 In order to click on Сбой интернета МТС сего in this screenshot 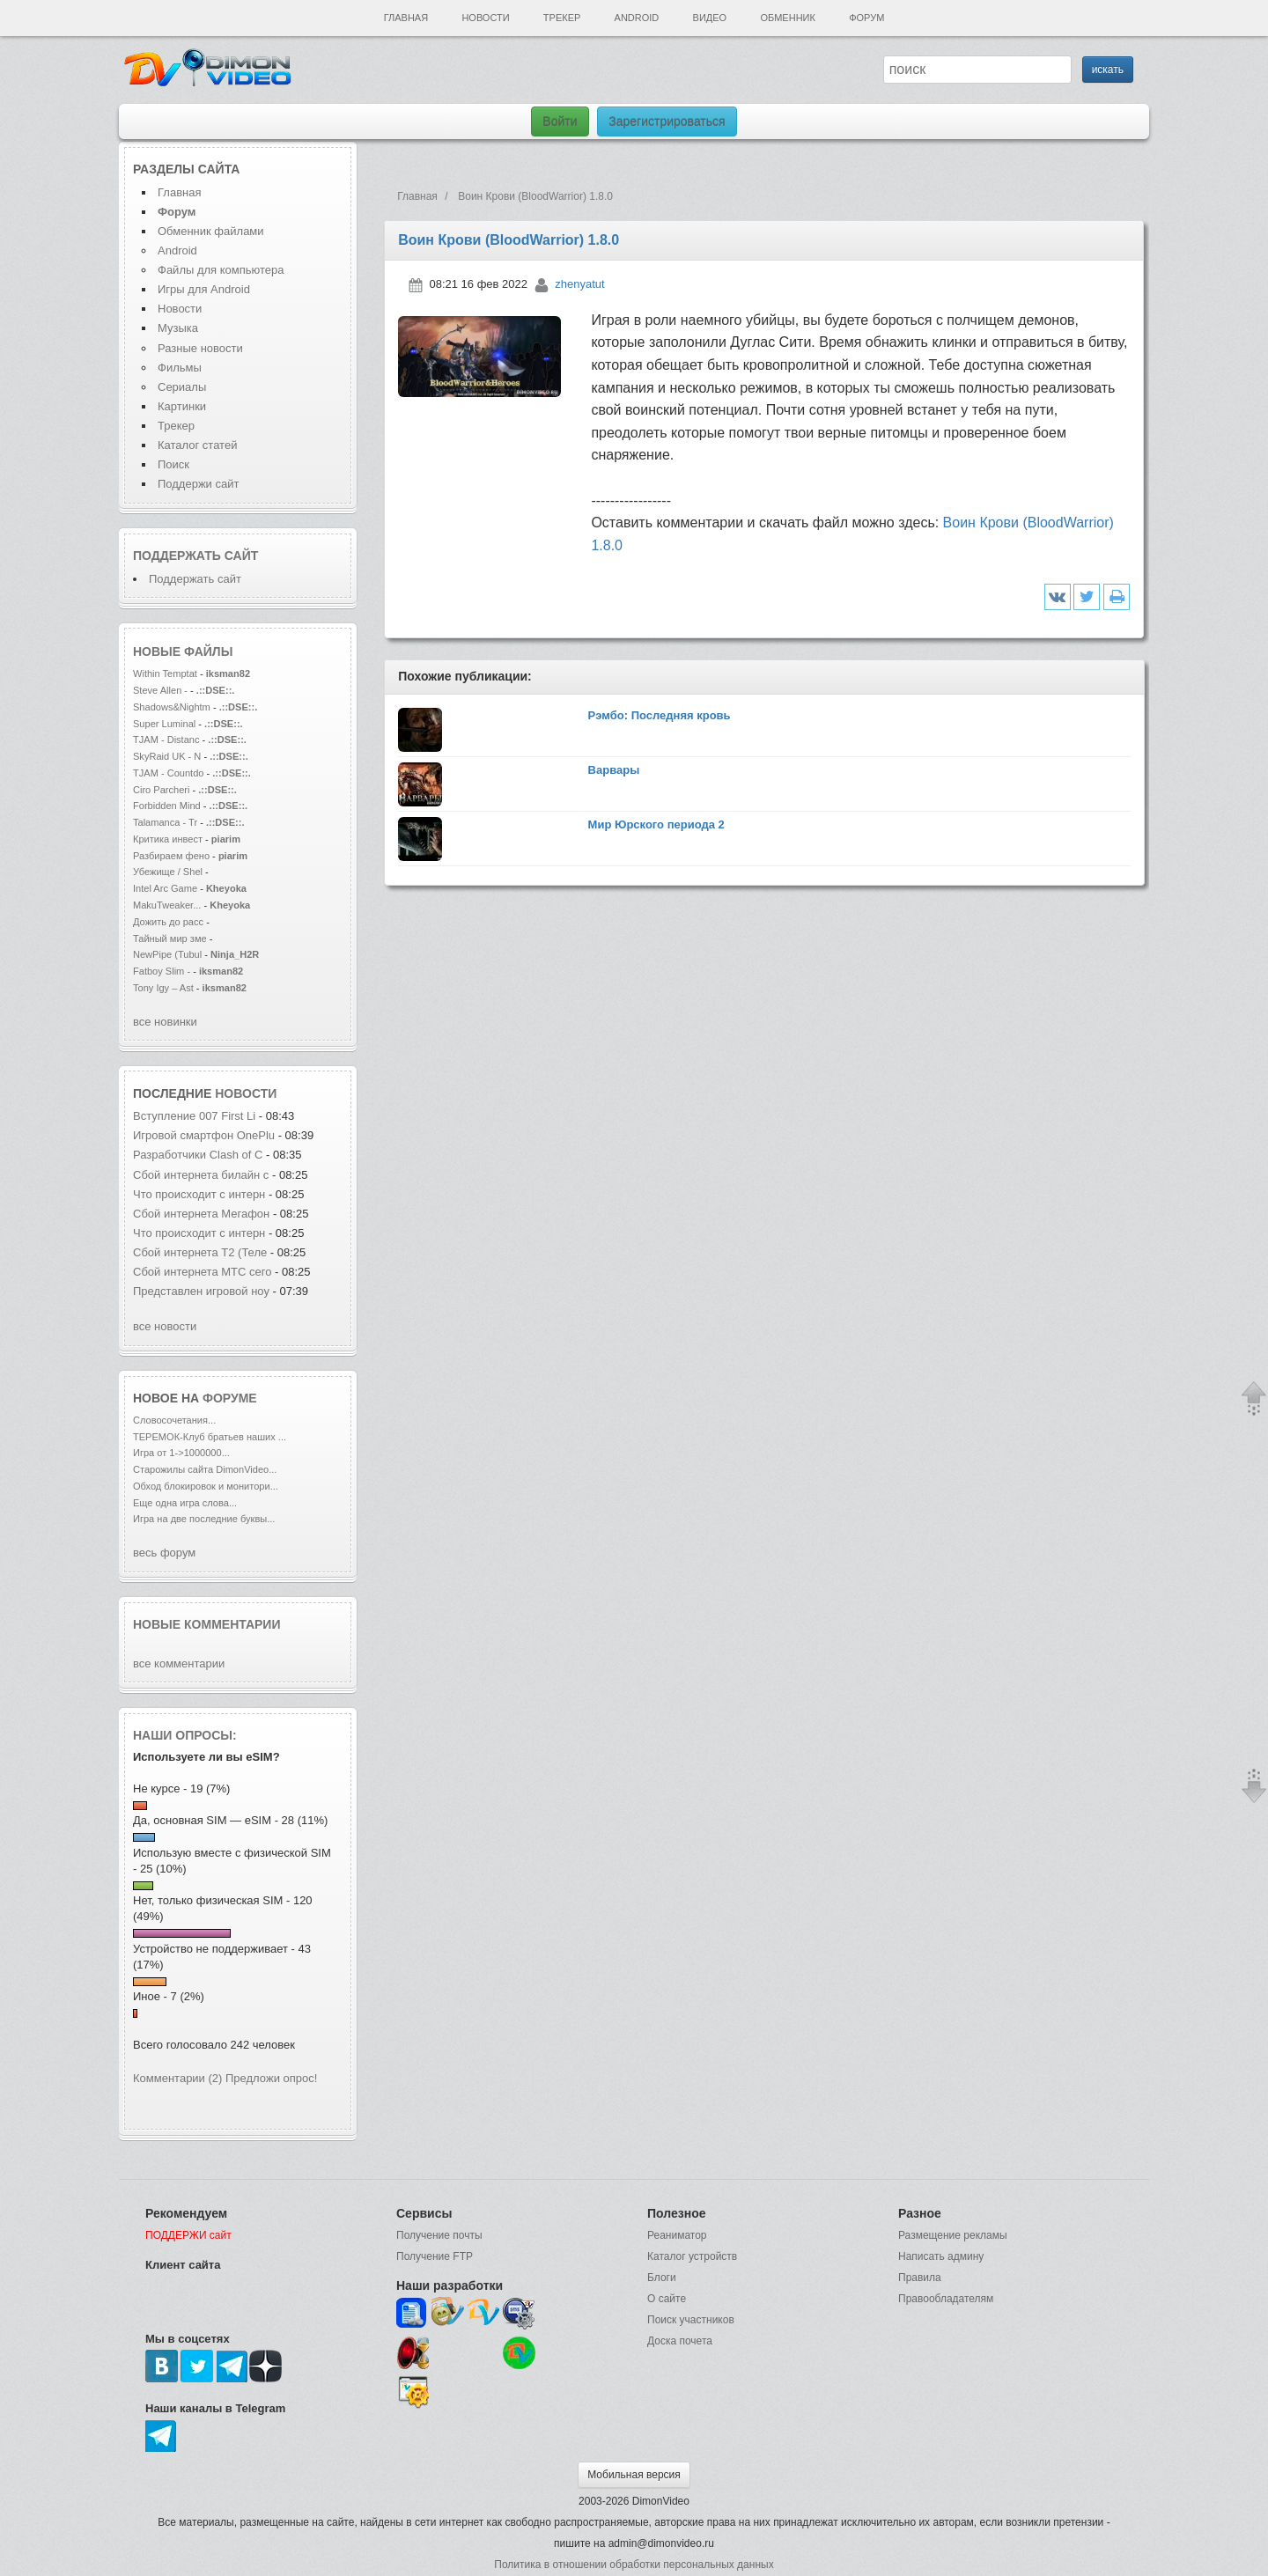, I will do `click(202, 1271)`.